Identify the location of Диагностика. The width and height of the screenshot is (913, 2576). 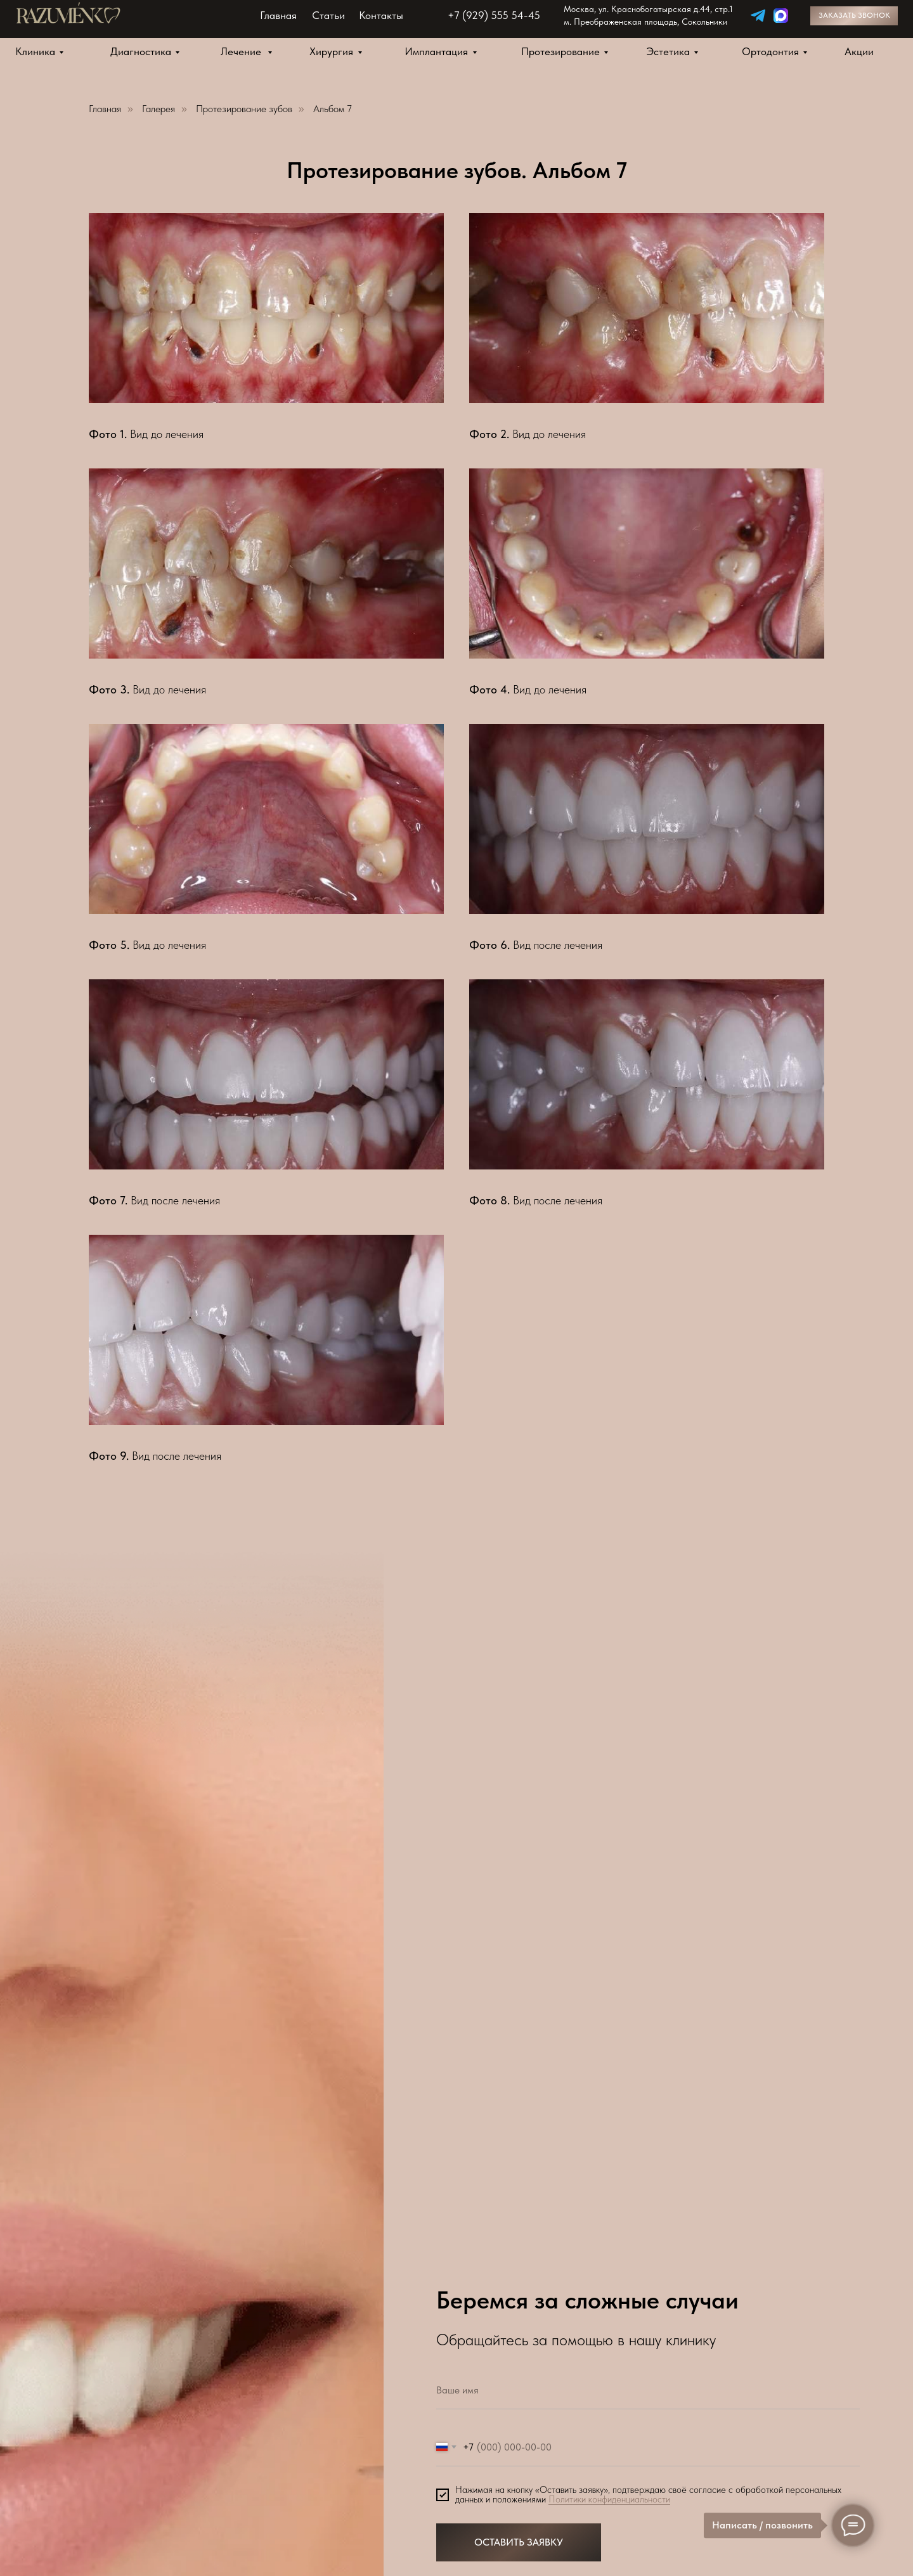
(140, 51).